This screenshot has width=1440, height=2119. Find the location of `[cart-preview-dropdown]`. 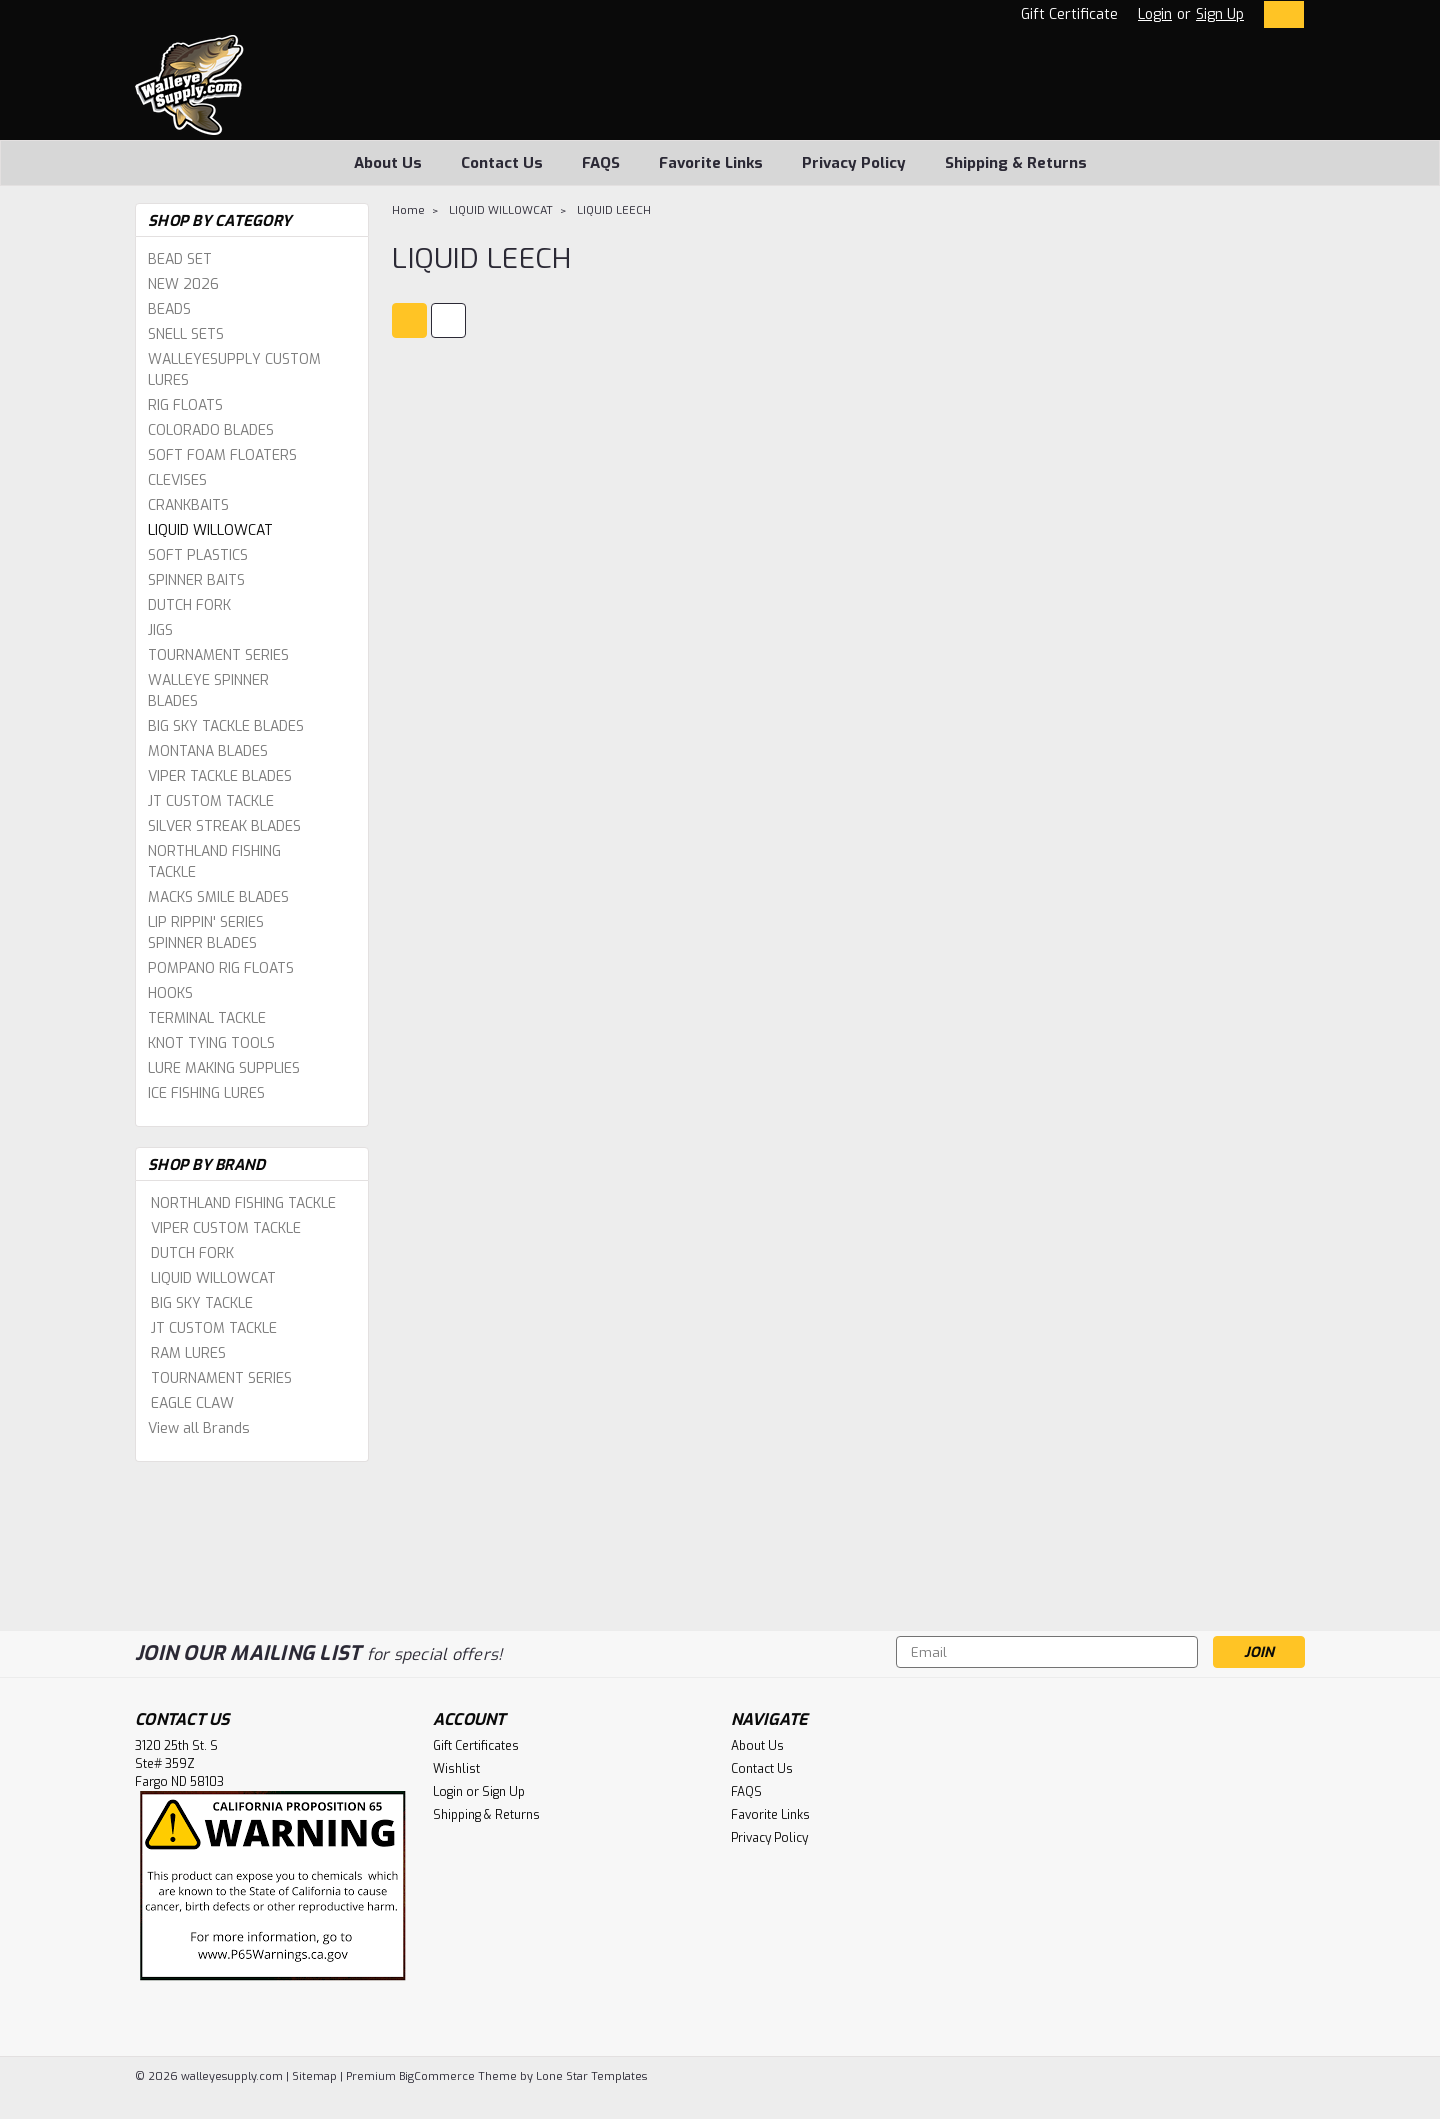

[cart-preview-dropdown] is located at coordinates (1279, 14).